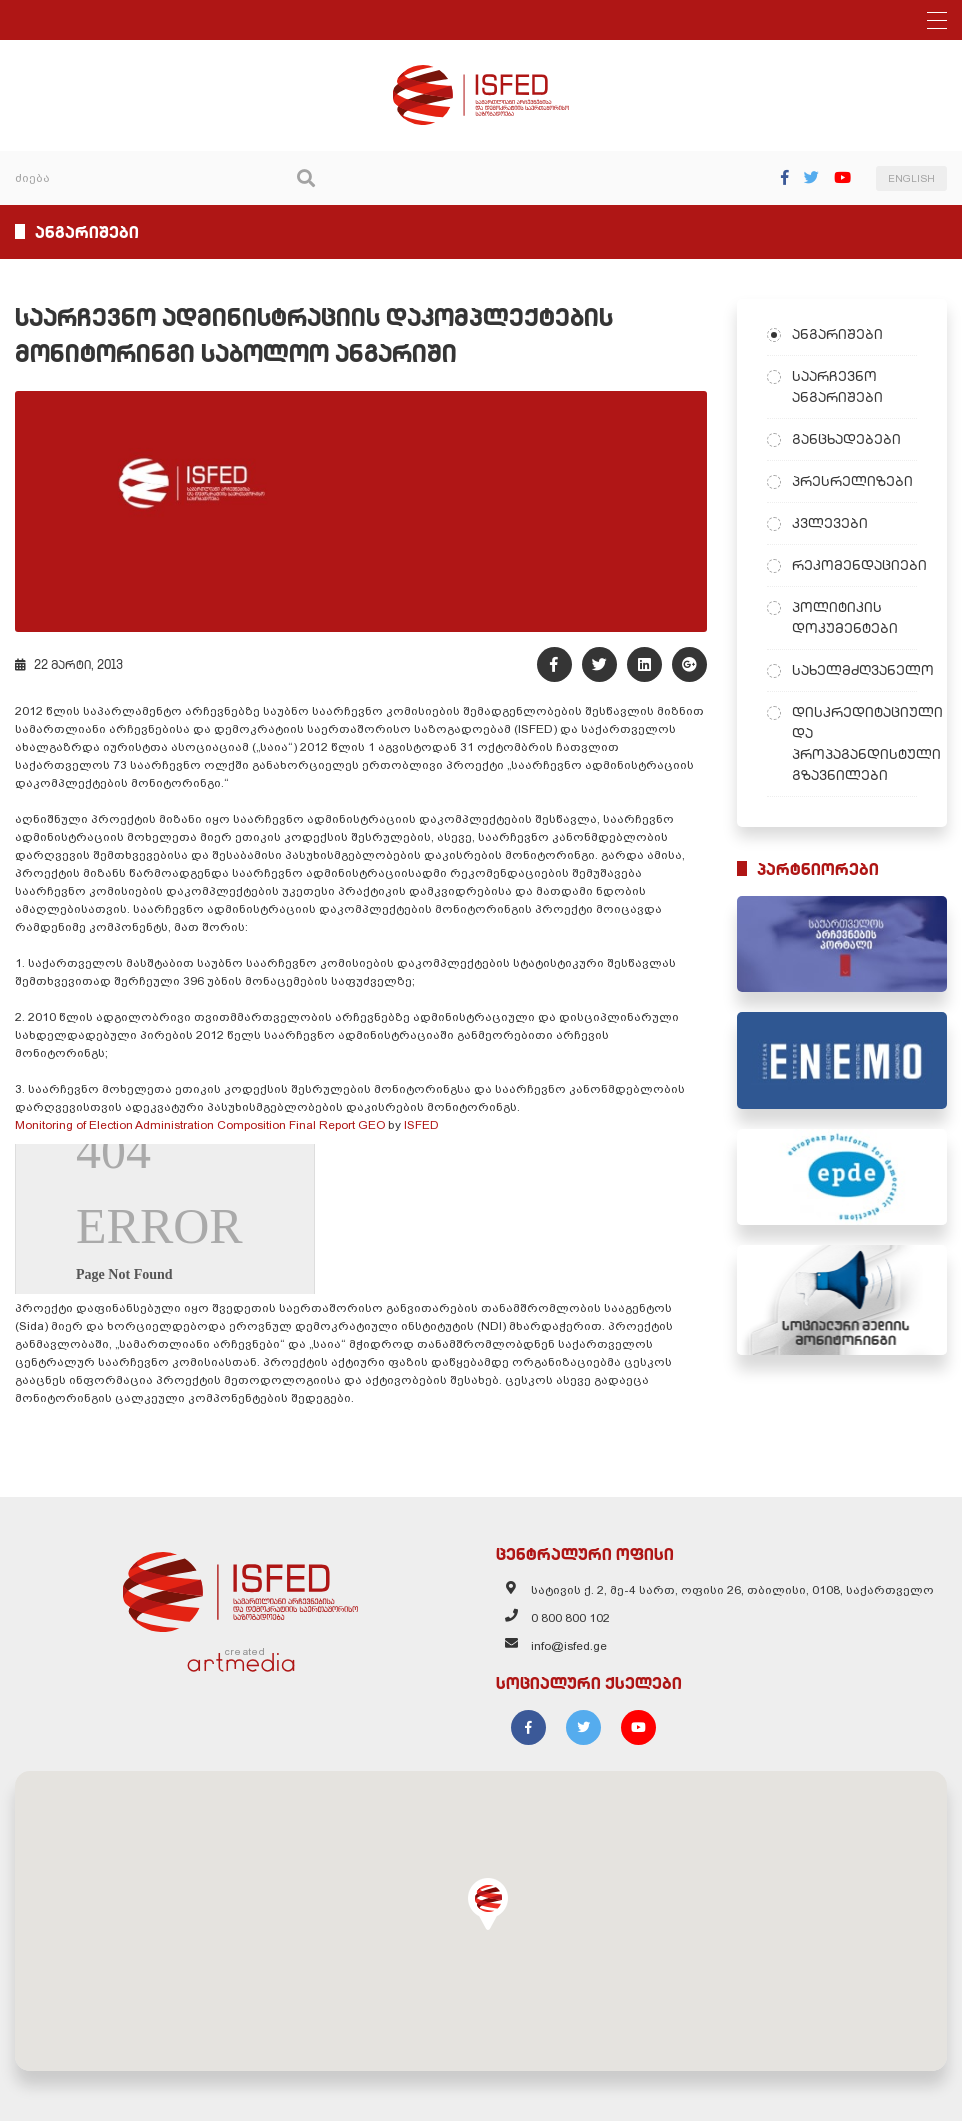 The height and width of the screenshot is (2121, 962). What do you see at coordinates (569, 1646) in the screenshot?
I see `info@isfed.ge` at bounding box center [569, 1646].